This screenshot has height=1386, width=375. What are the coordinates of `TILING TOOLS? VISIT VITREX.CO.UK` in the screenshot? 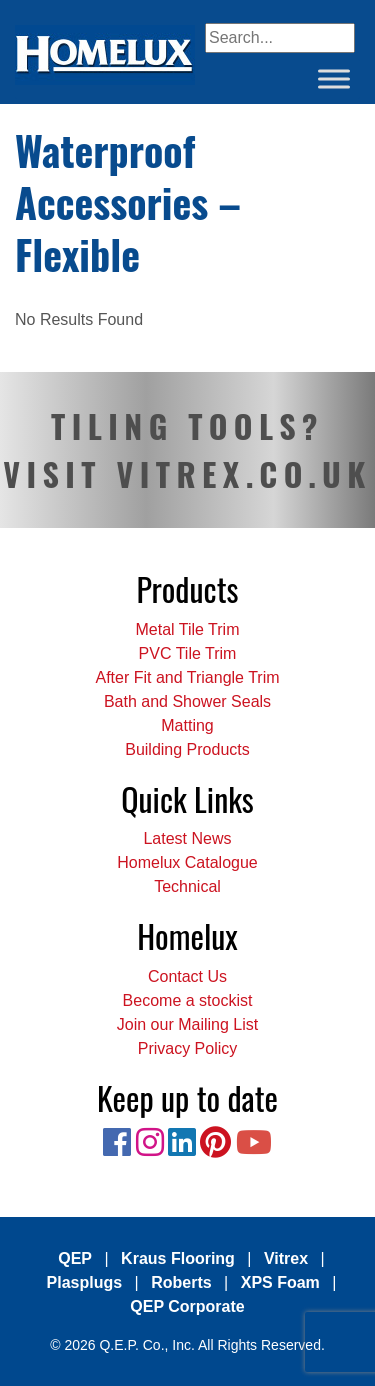 It's located at (187, 449).